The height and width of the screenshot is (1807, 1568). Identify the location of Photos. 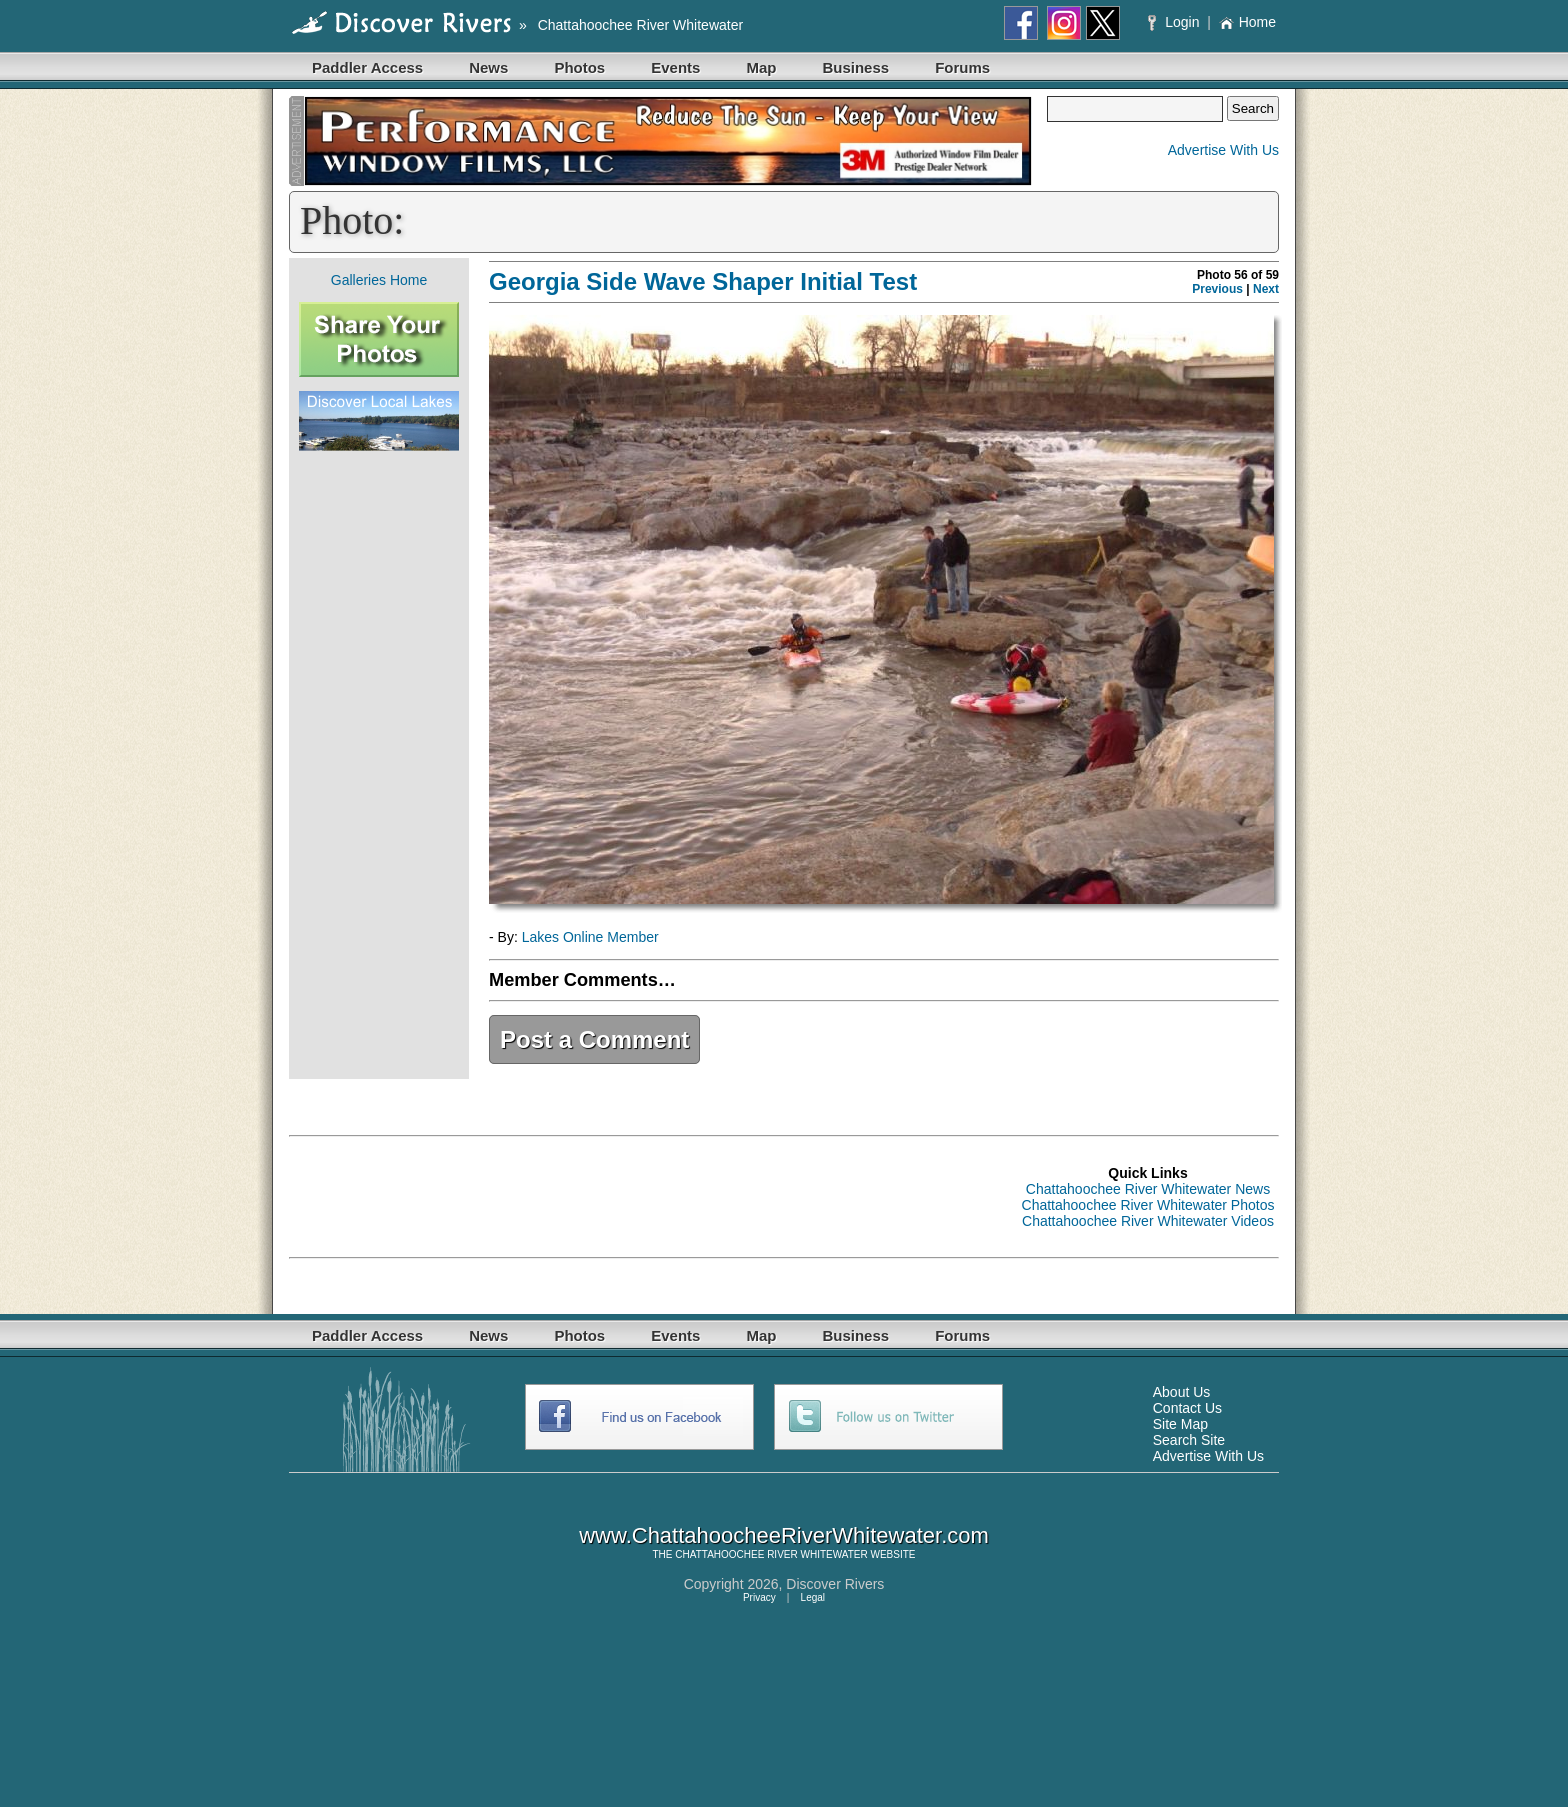
(579, 67).